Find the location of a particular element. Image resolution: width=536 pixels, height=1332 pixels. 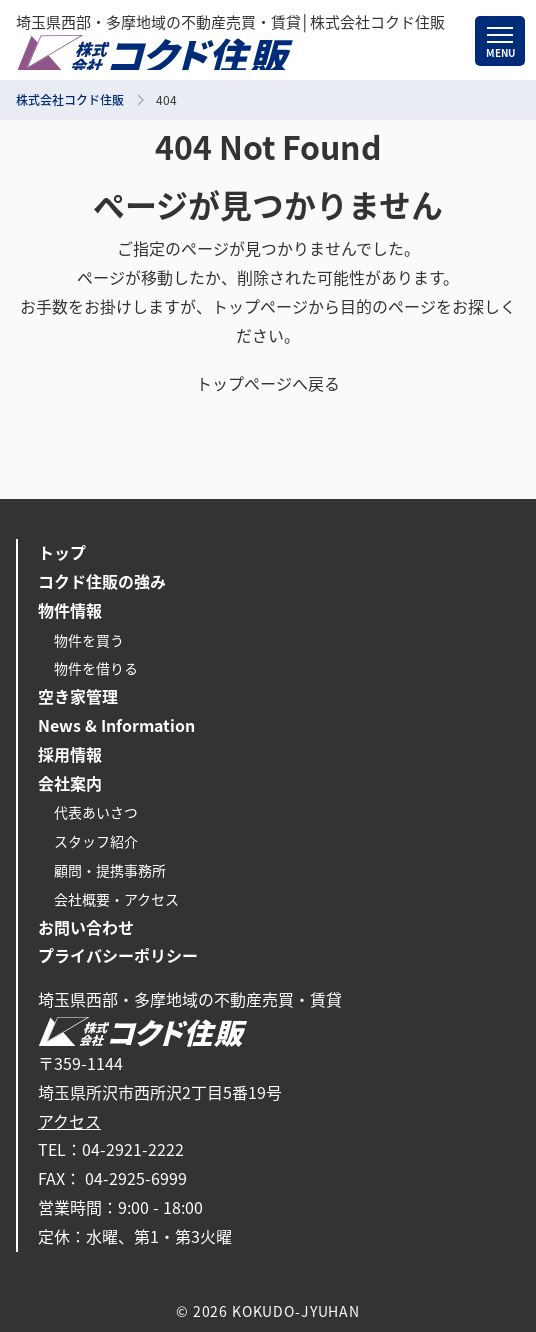

会社概要・アクセス is located at coordinates (116, 900).